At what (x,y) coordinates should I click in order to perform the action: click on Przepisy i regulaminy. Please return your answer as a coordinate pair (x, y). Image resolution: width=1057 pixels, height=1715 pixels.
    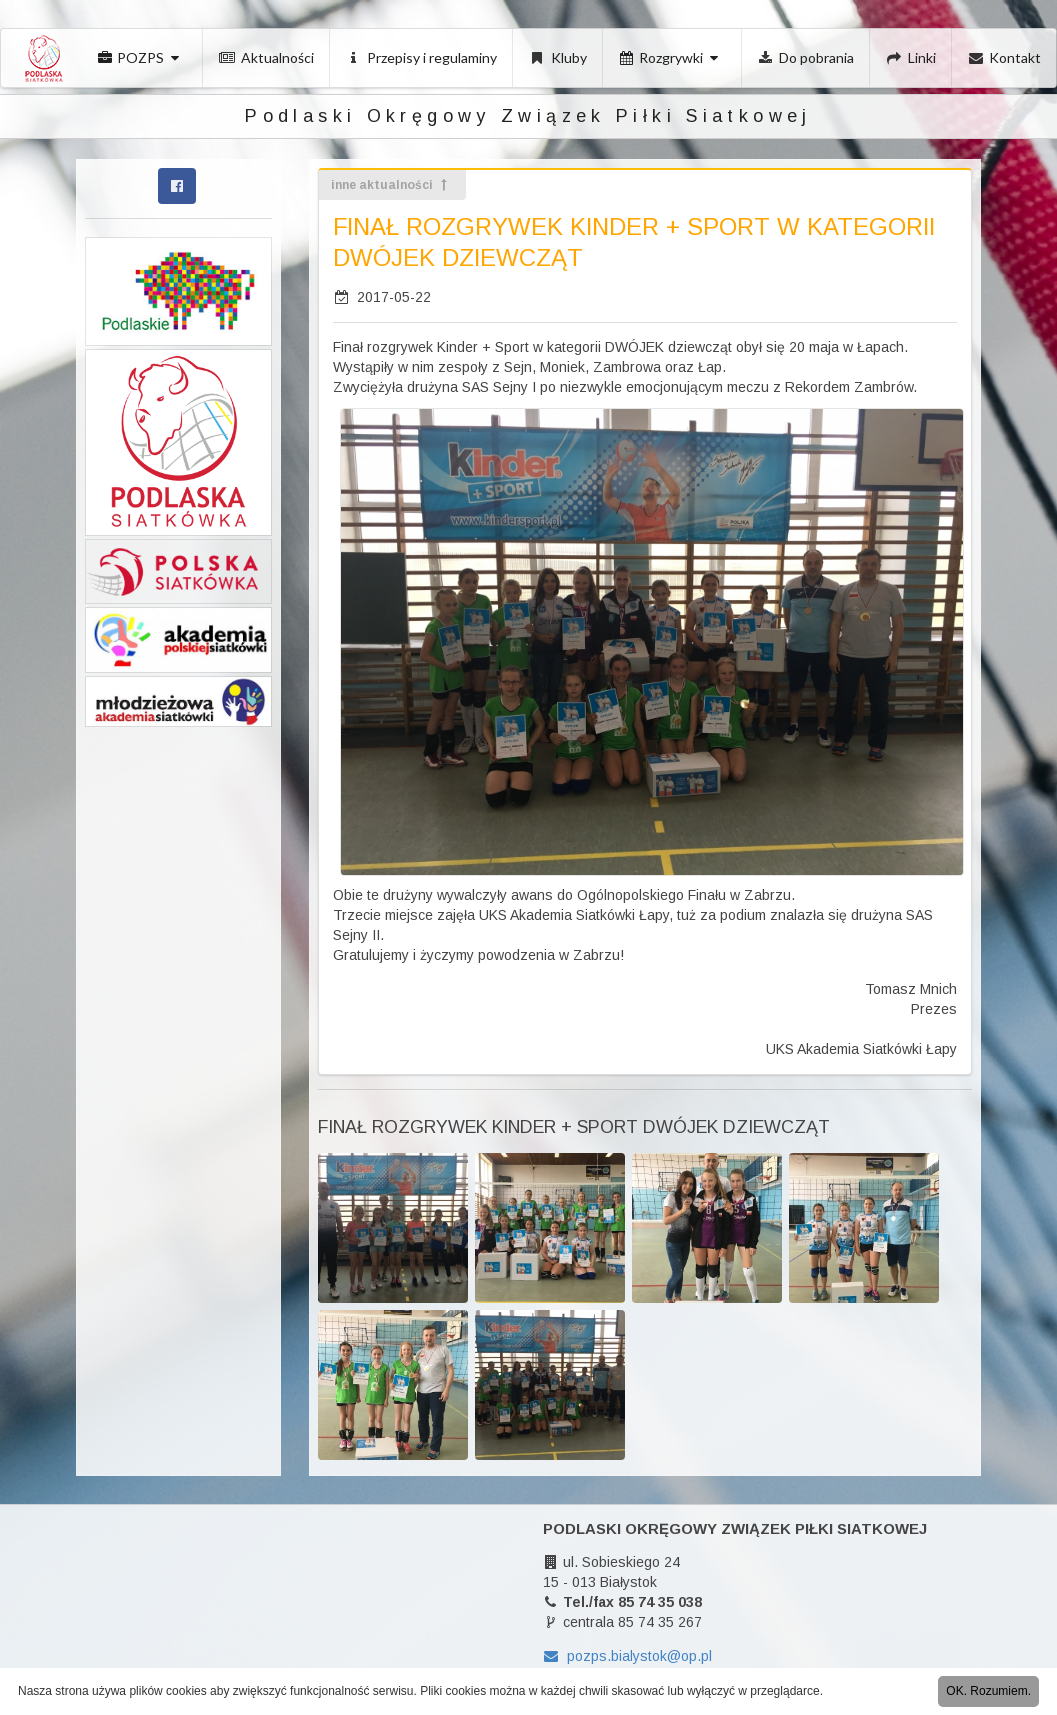
    Looking at the image, I should click on (422, 57).